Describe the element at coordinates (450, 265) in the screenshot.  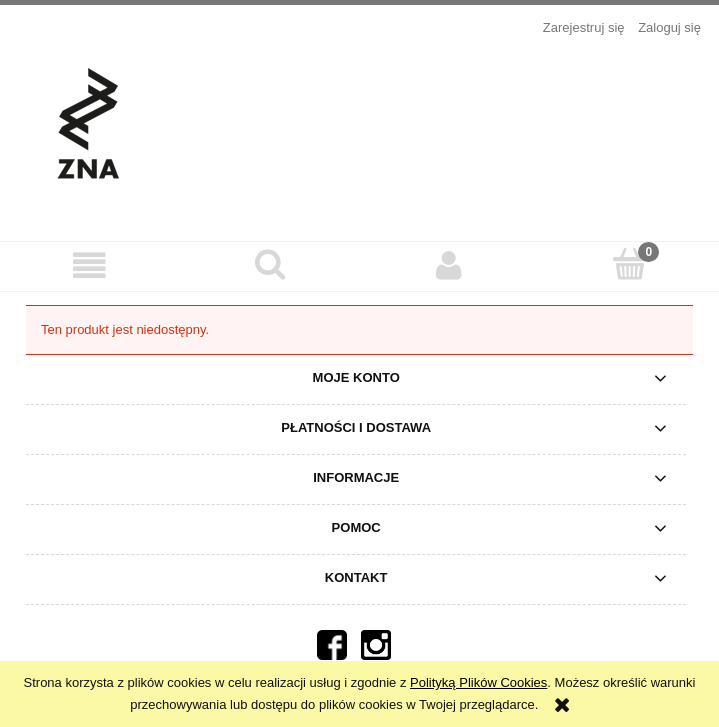
I see `[Moje konto]` at that location.